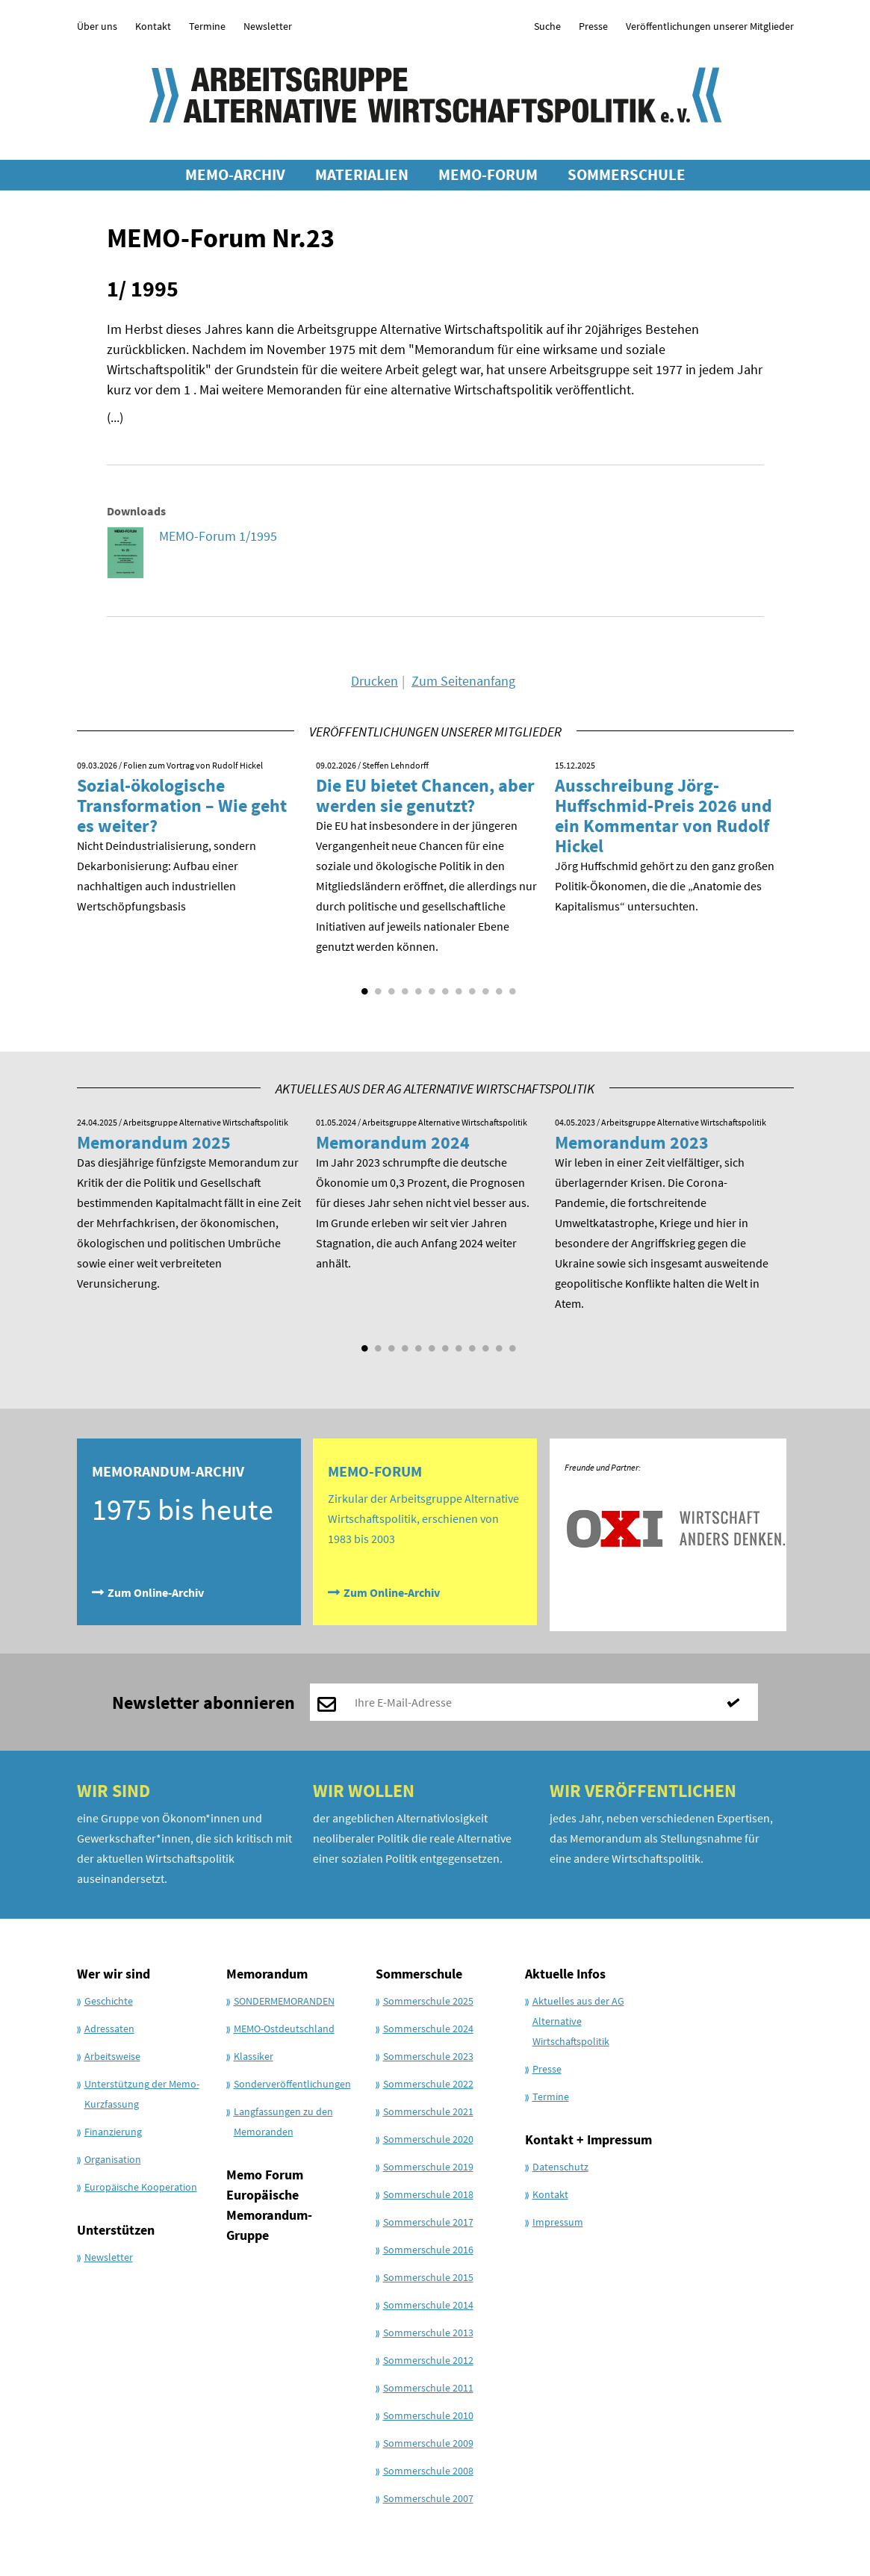  What do you see at coordinates (97, 26) in the screenshot?
I see `Über uns` at bounding box center [97, 26].